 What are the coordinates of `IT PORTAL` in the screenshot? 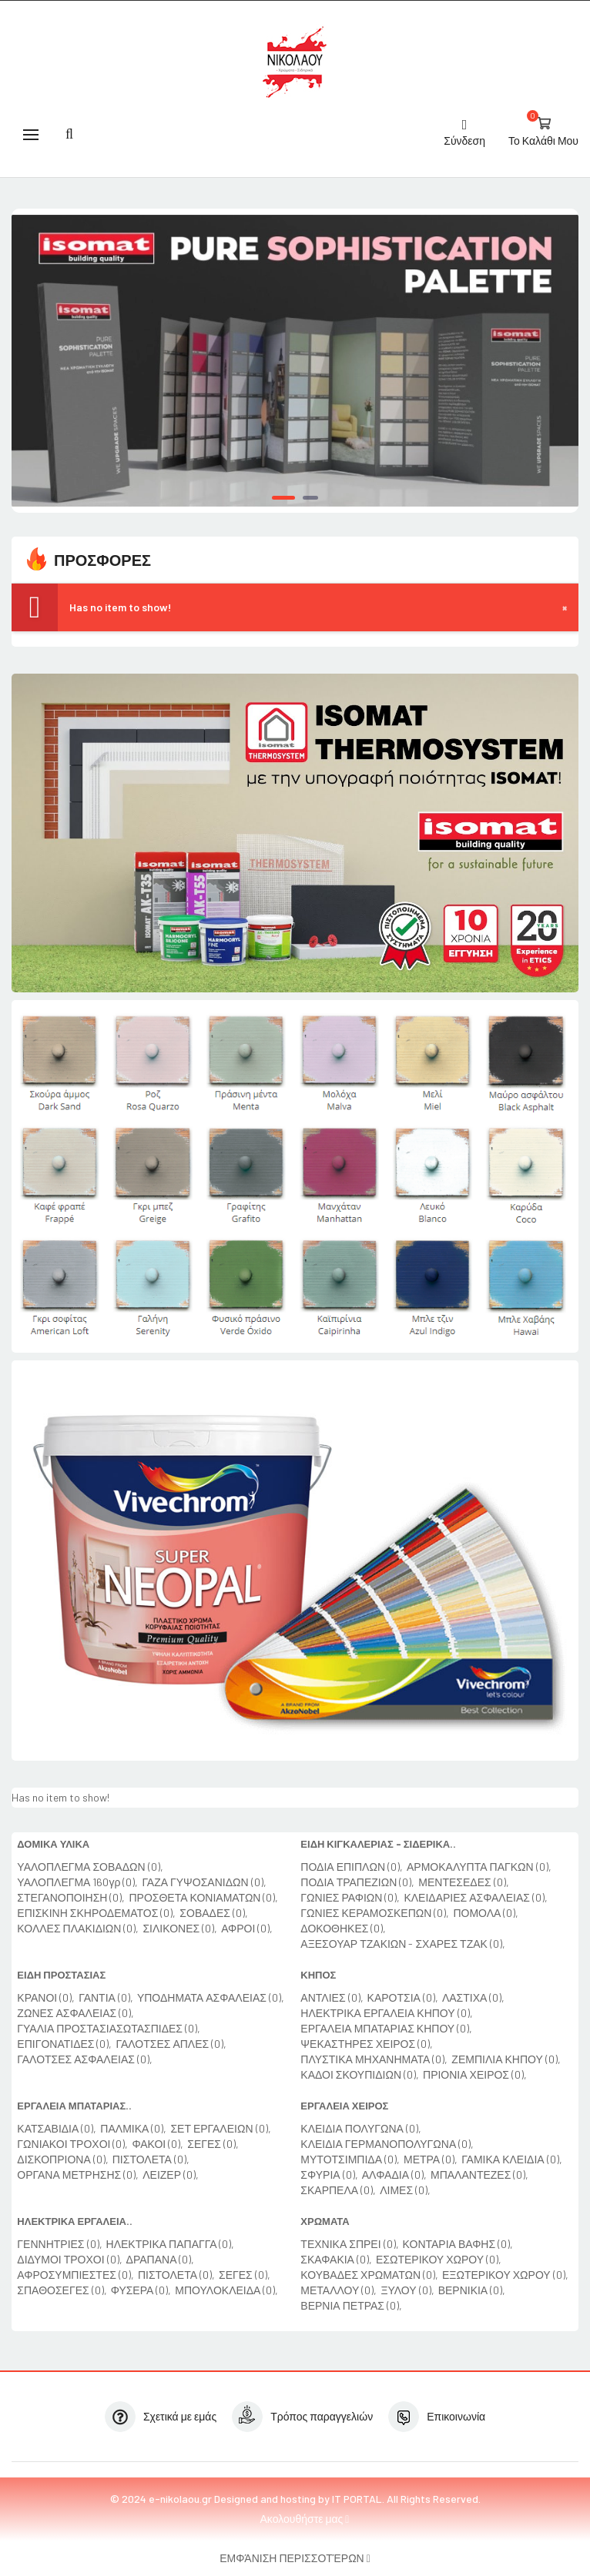 It's located at (357, 2498).